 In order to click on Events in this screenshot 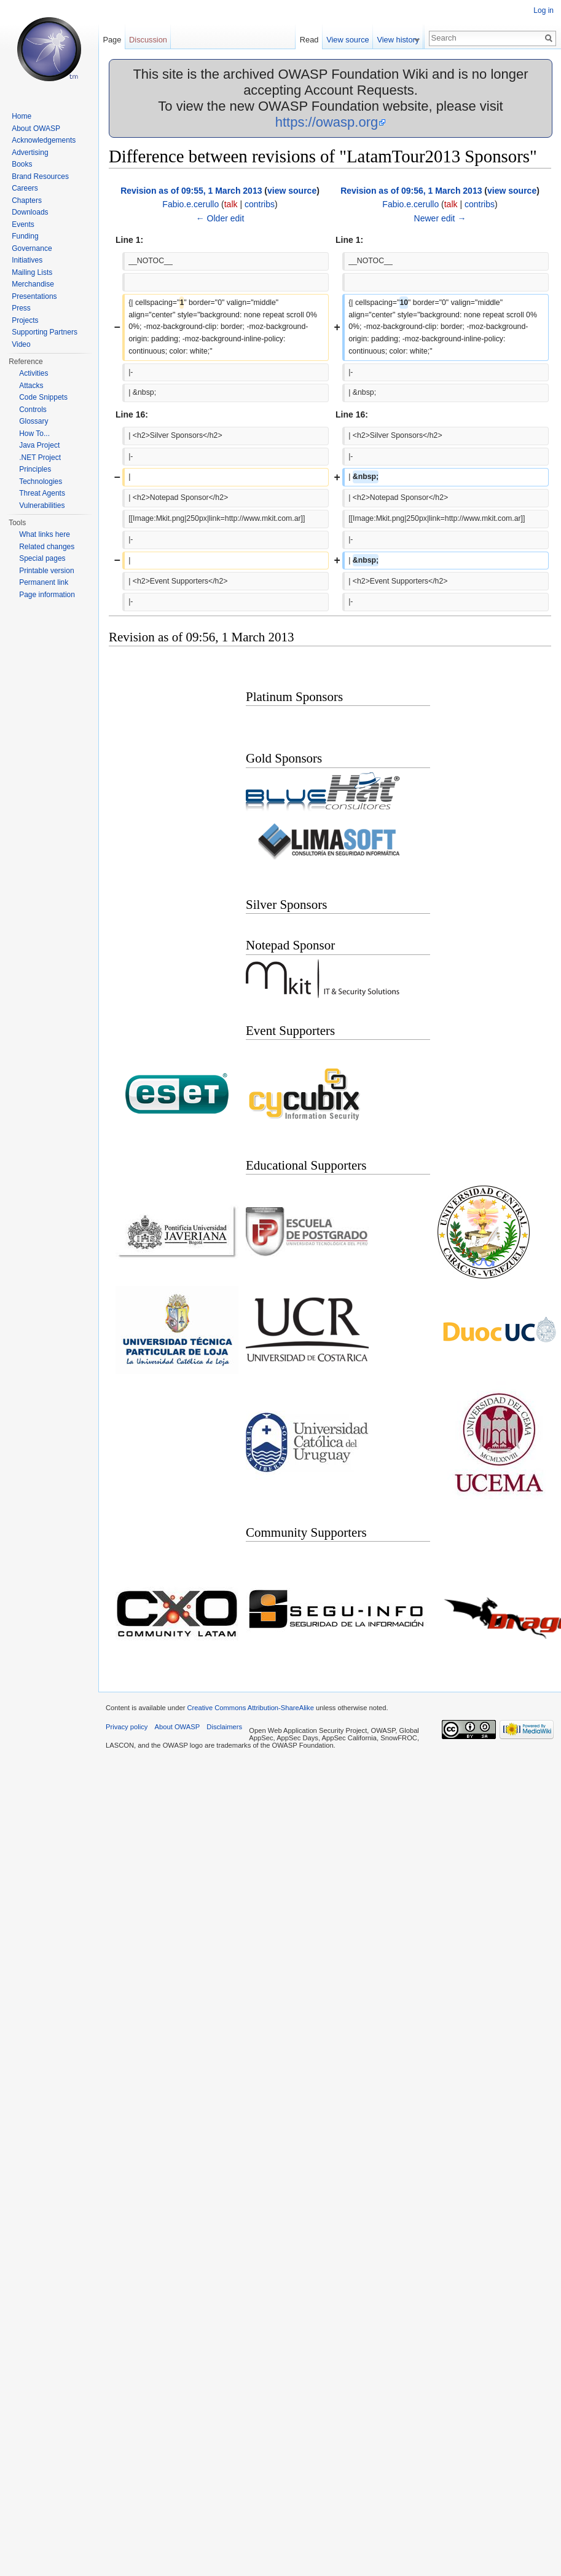, I will do `click(23, 224)`.